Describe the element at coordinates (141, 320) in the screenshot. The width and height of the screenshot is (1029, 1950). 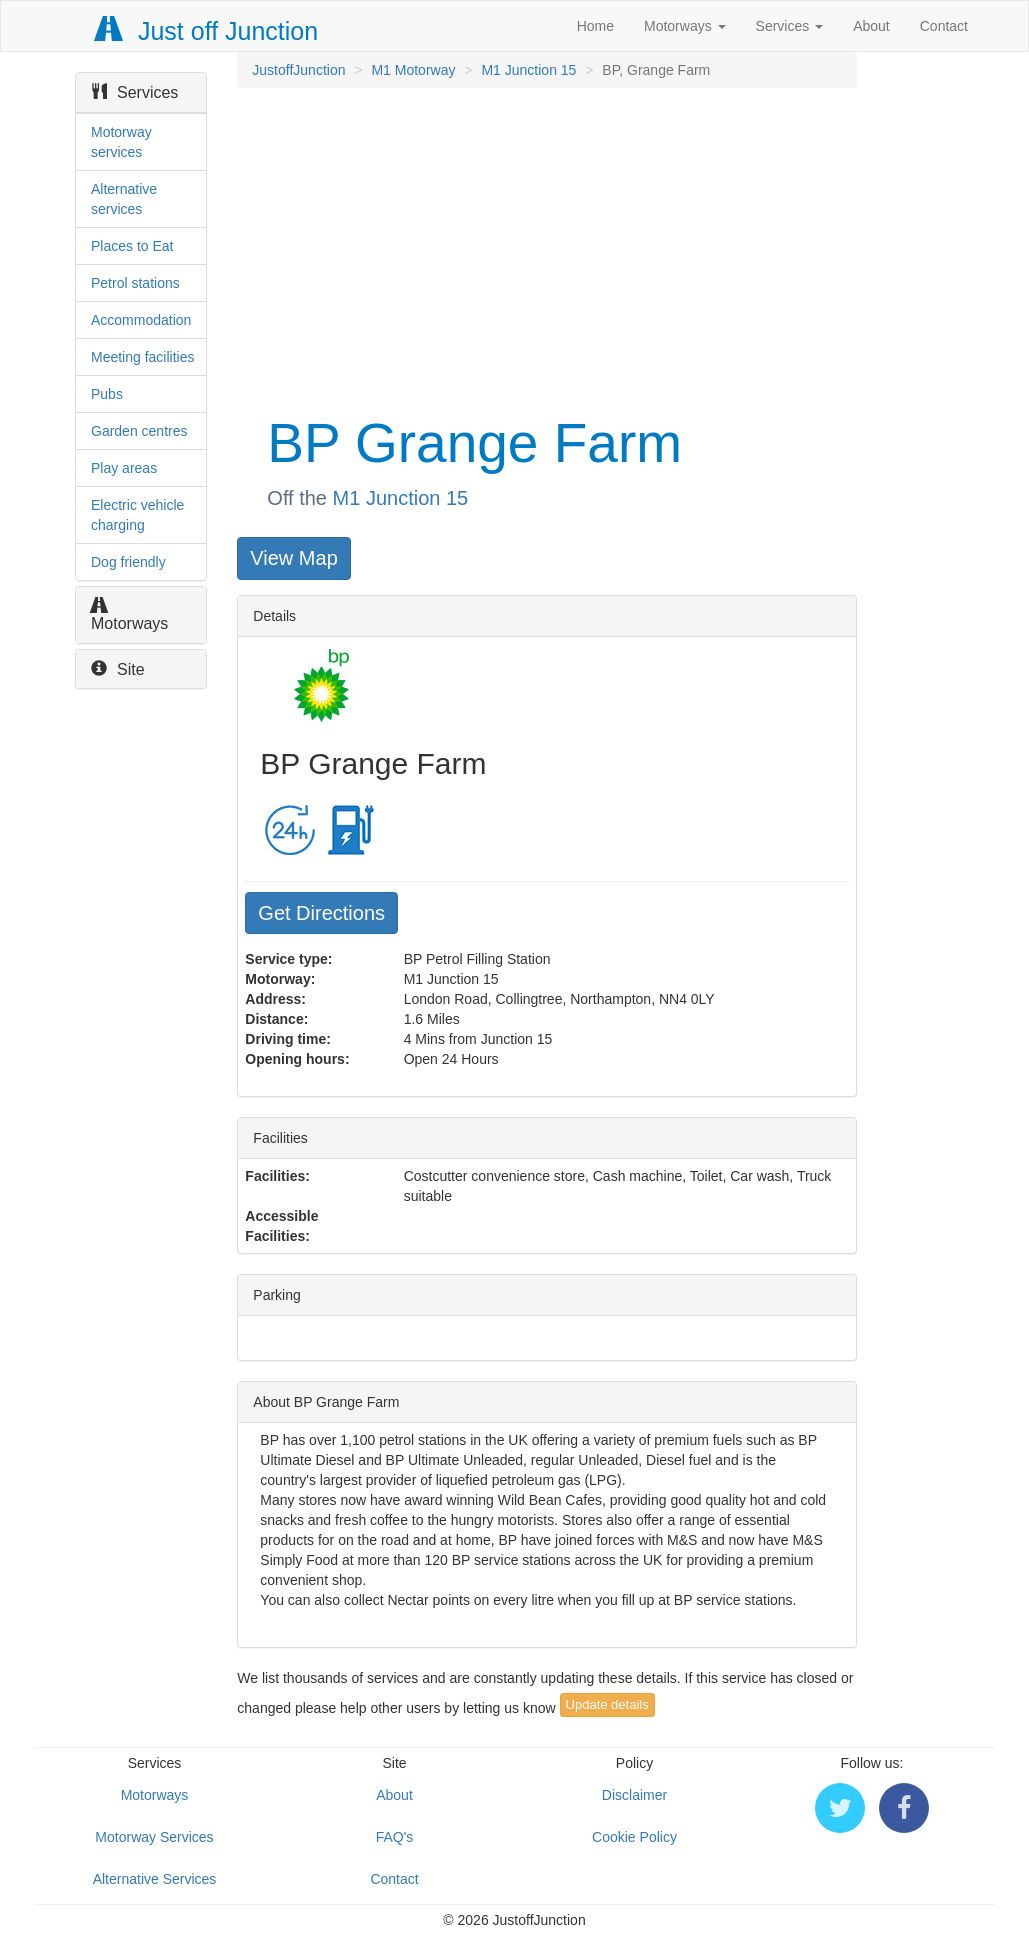
I see `Accommodation` at that location.